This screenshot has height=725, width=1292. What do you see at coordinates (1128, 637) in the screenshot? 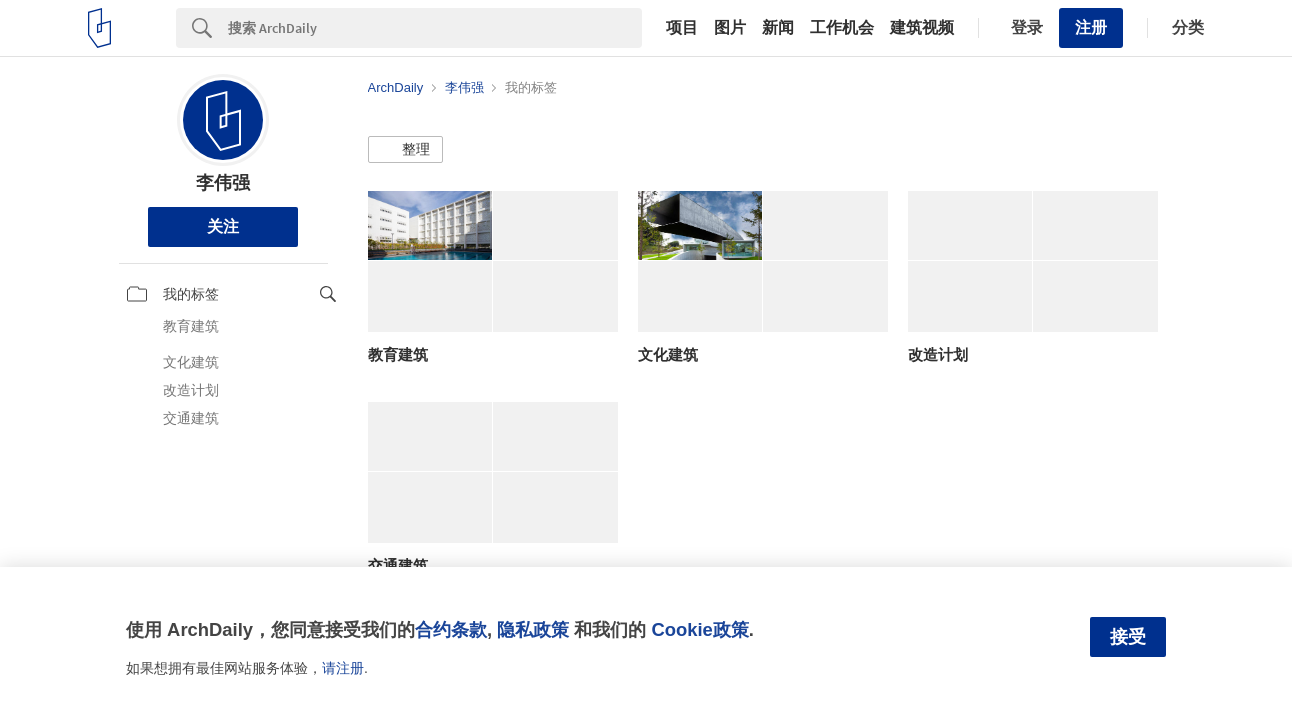
I see `接受` at bounding box center [1128, 637].